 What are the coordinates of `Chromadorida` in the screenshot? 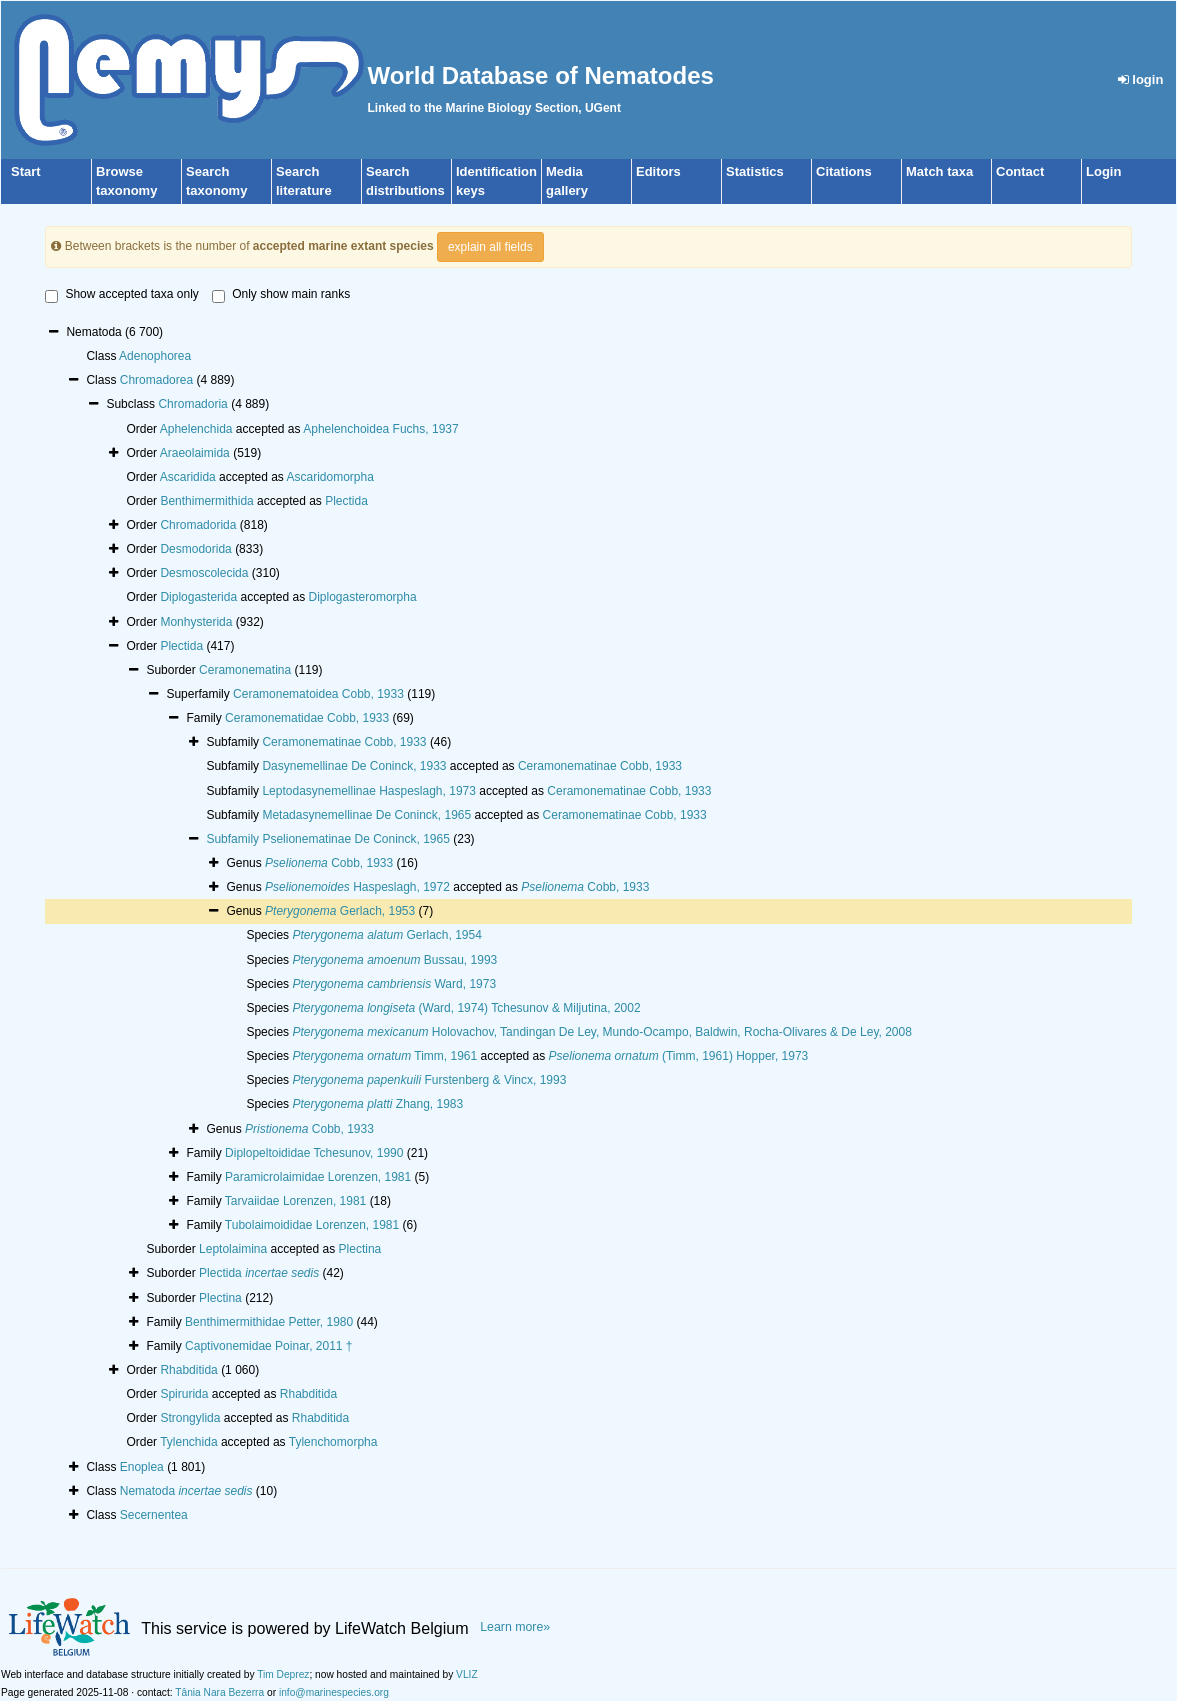 It's located at (198, 525).